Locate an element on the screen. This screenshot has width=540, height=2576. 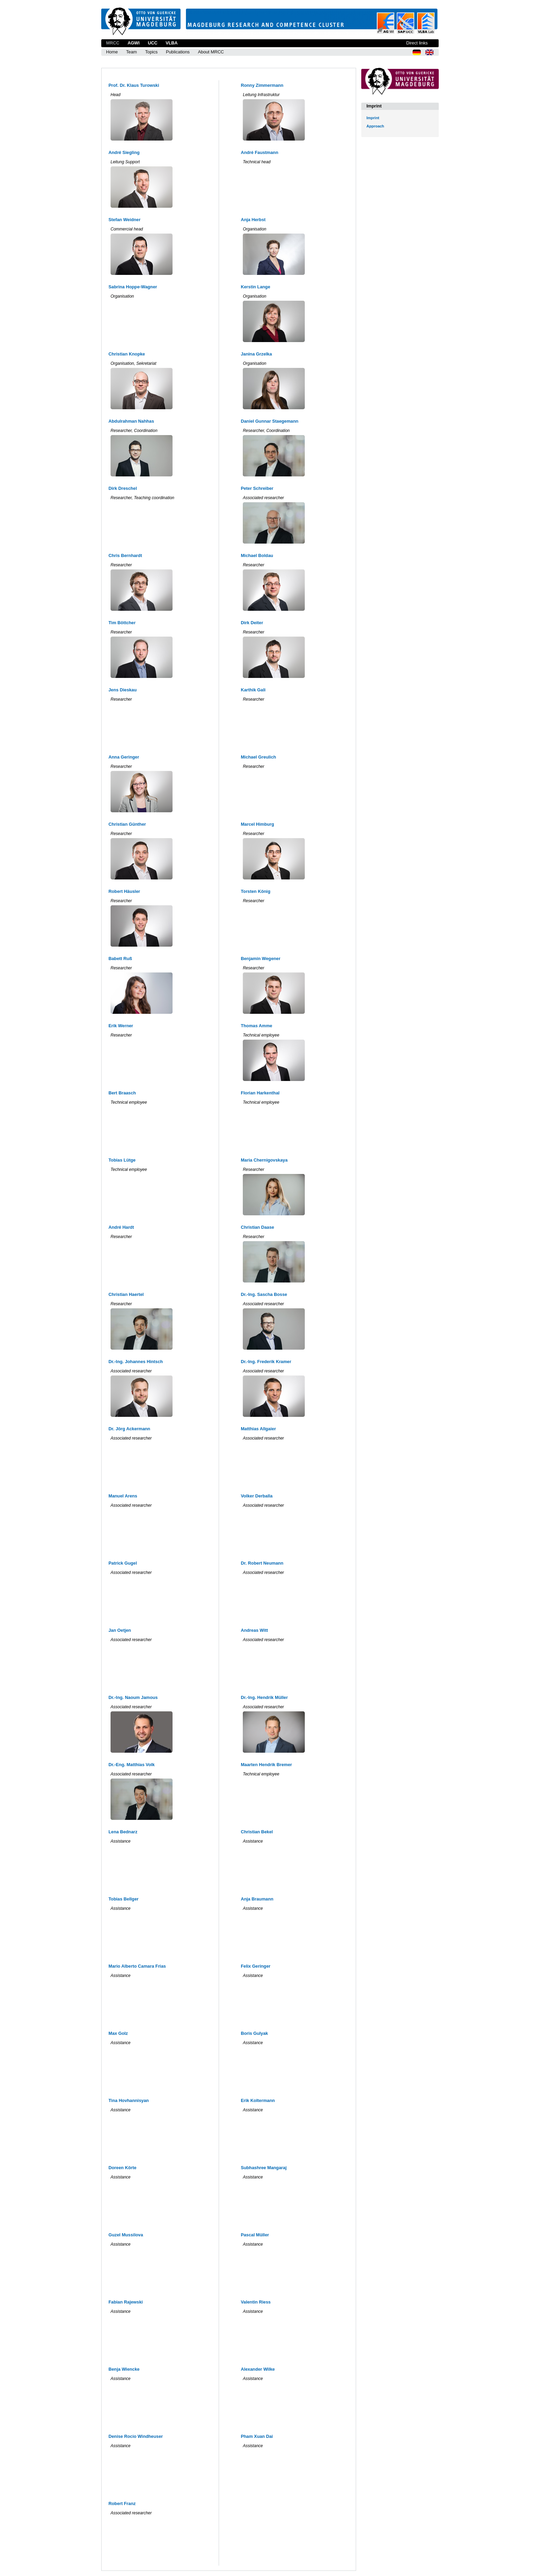
Team is located at coordinates (131, 51).